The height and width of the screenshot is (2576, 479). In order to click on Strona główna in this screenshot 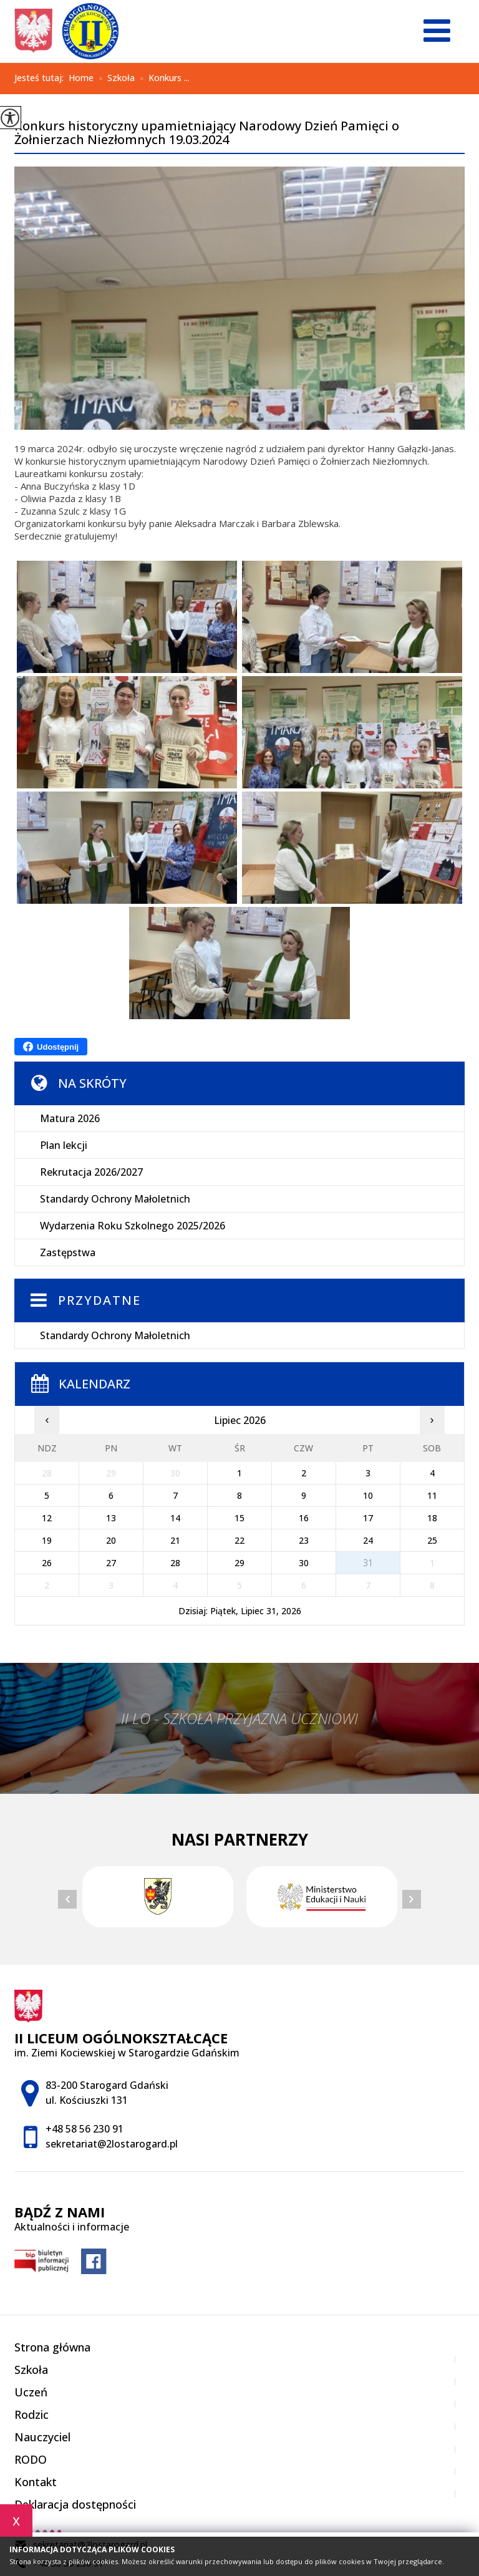, I will do `click(52, 2347)`.